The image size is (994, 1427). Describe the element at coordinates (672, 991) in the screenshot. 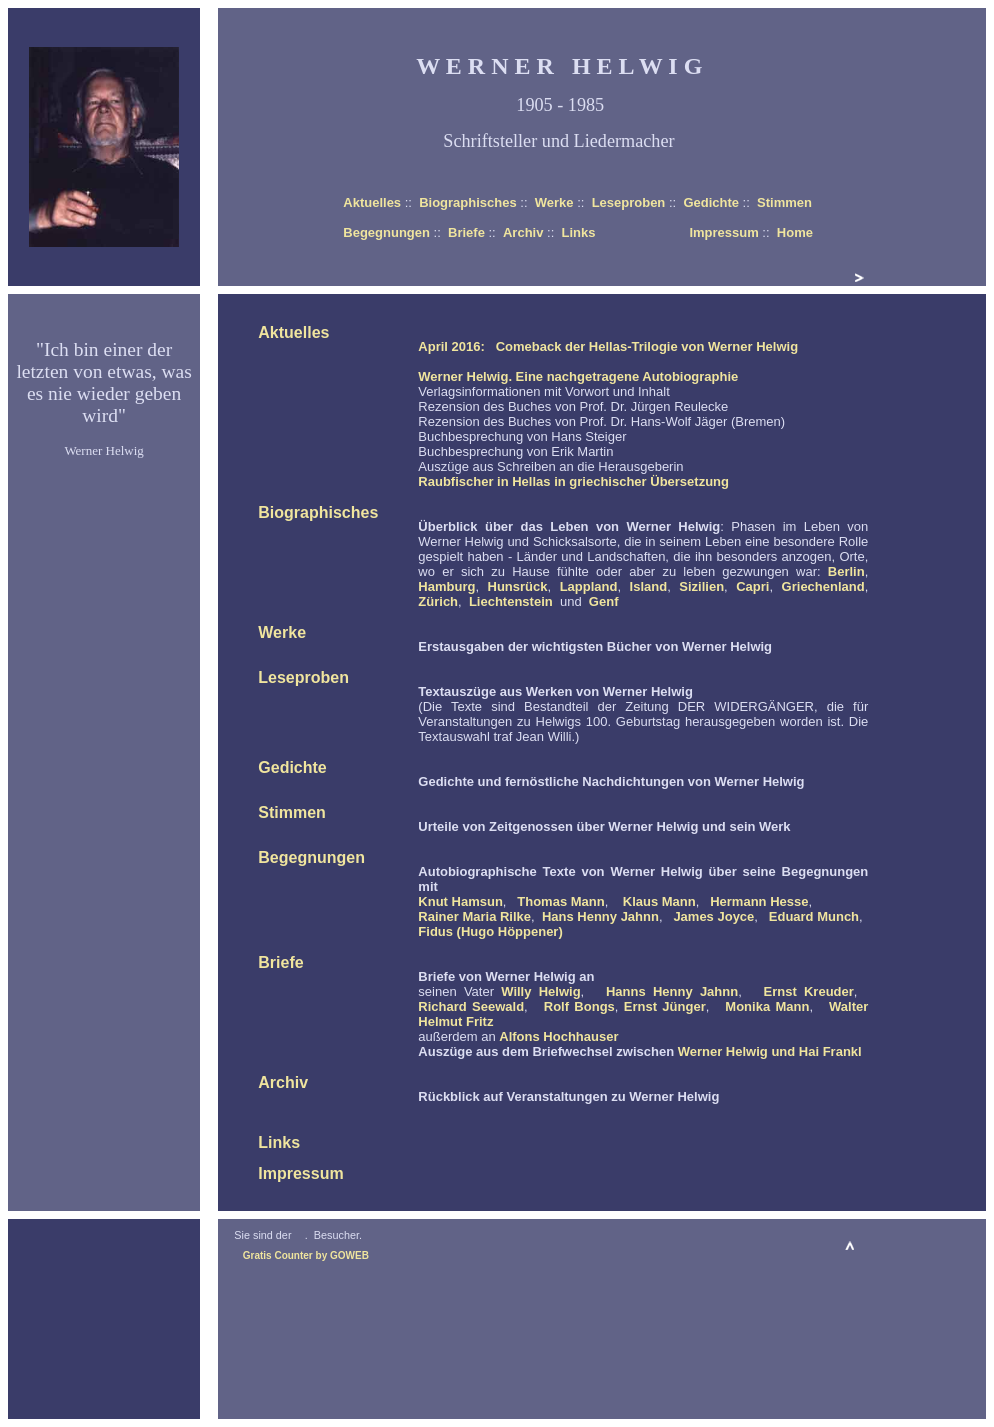

I see `Hanns Henny Jahnn` at that location.